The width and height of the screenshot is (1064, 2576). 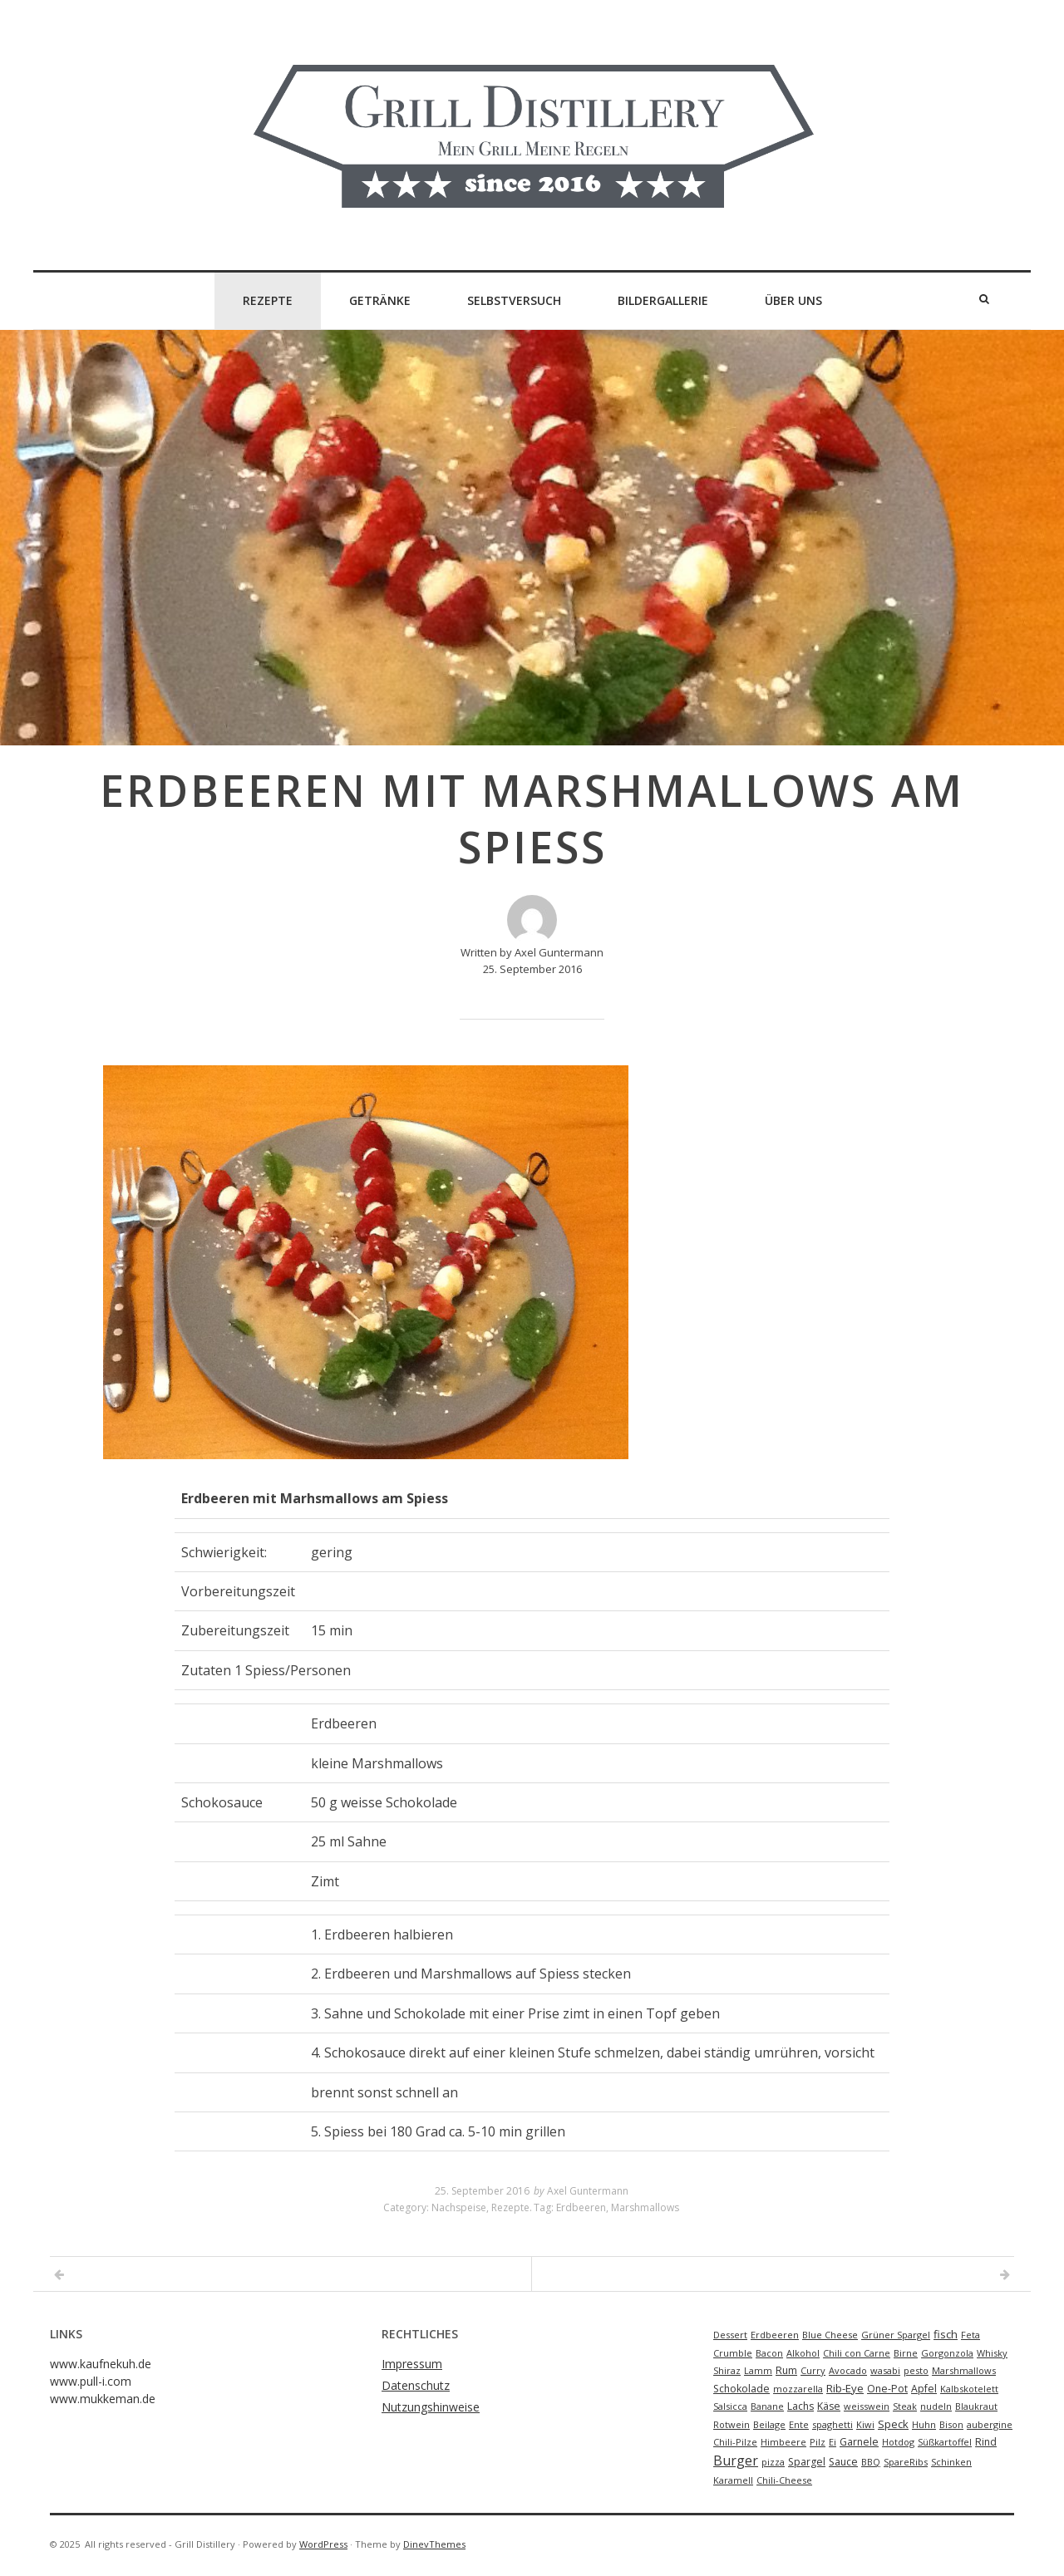 What do you see at coordinates (416, 2385) in the screenshot?
I see `Datenschutz` at bounding box center [416, 2385].